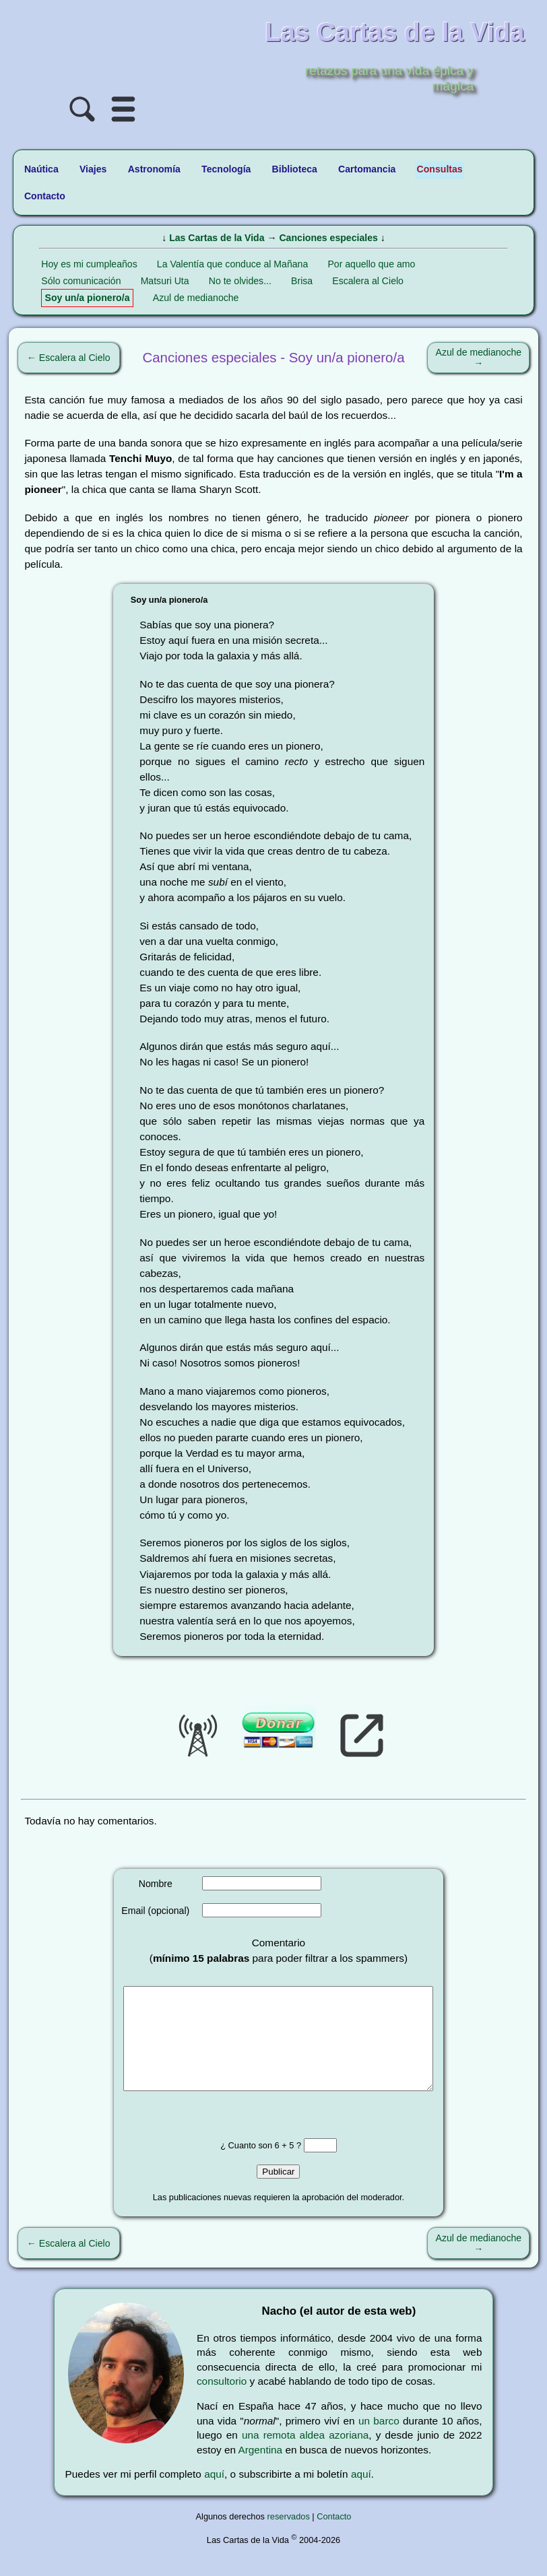  Describe the element at coordinates (378, 2441) in the screenshot. I see `un barco` at that location.